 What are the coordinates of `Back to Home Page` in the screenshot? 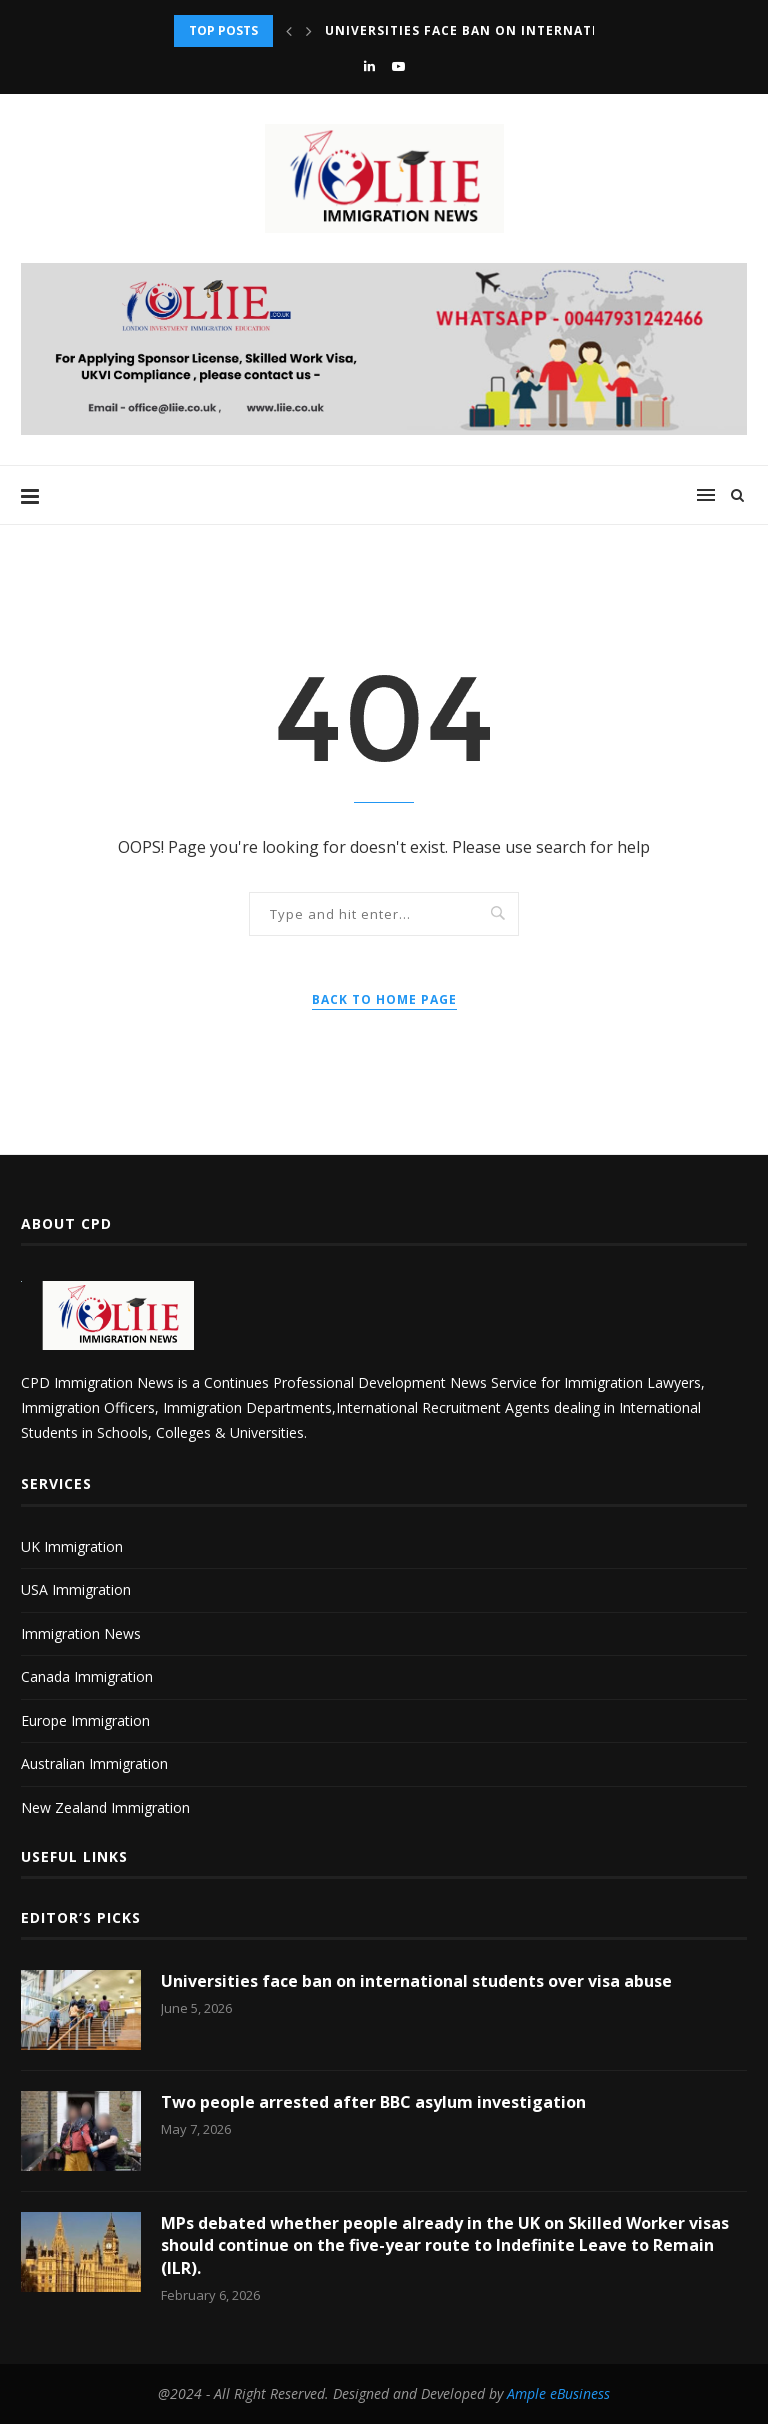 It's located at (384, 999).